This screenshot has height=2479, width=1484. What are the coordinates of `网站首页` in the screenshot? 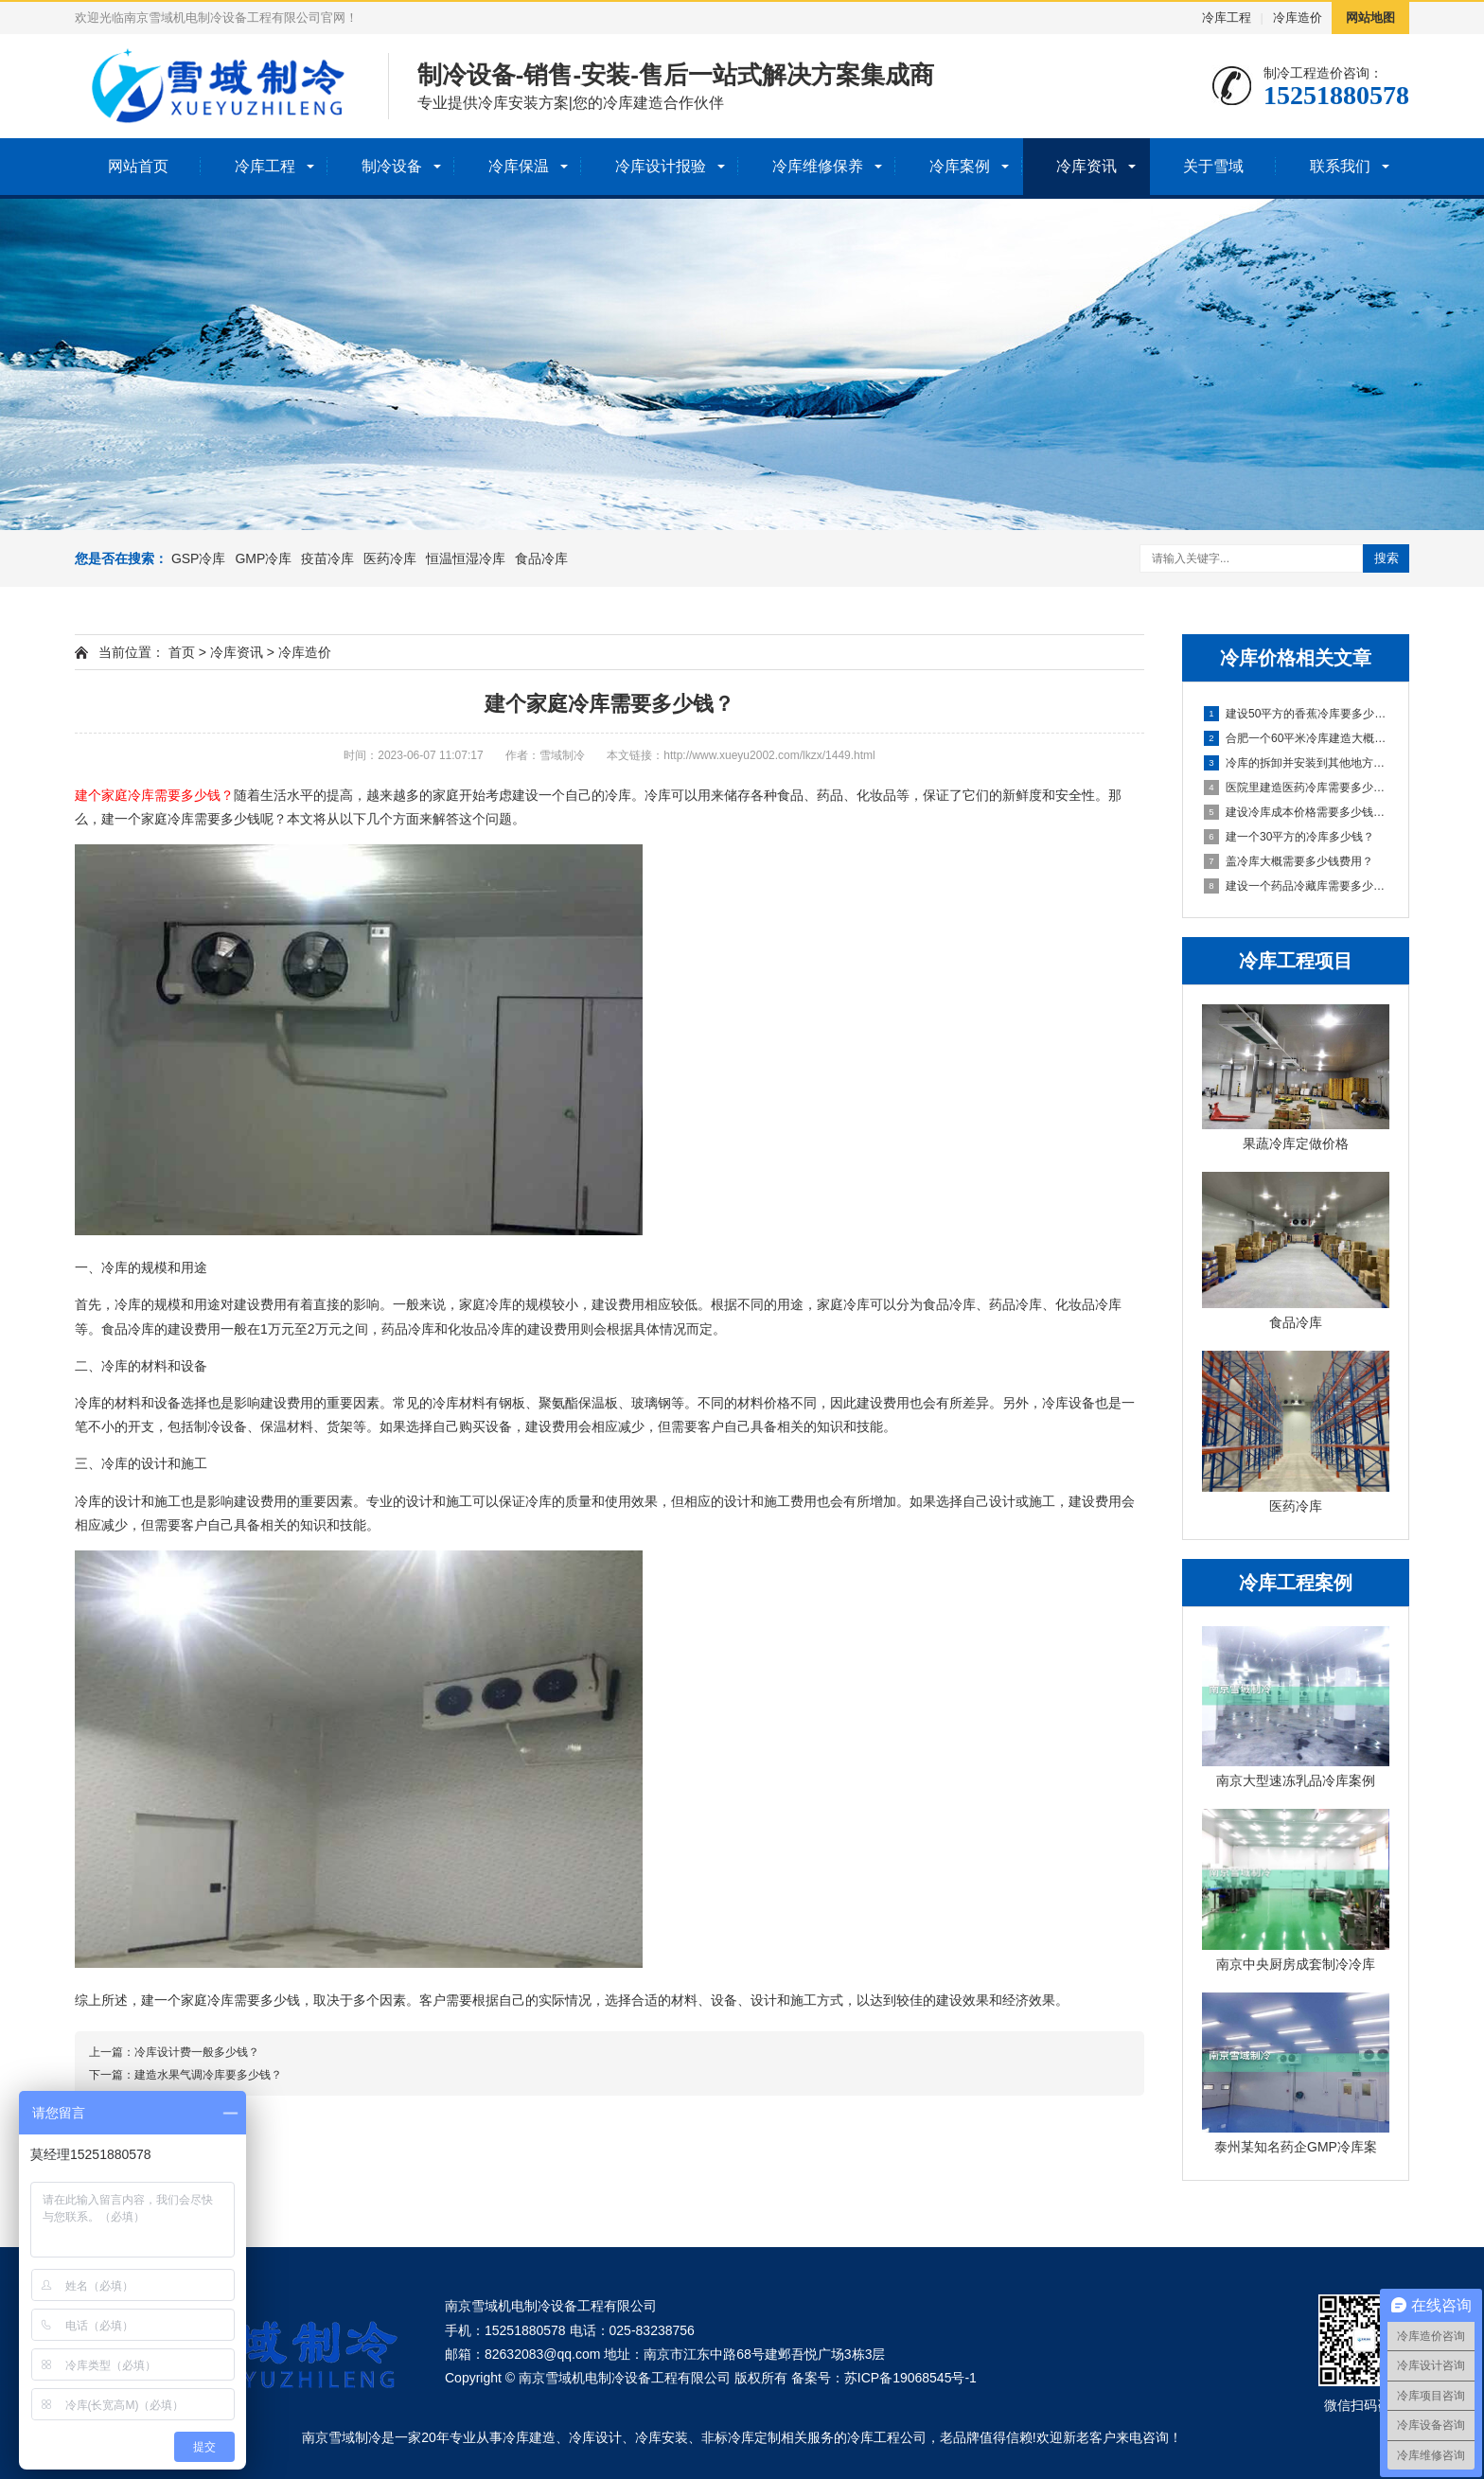 It's located at (138, 166).